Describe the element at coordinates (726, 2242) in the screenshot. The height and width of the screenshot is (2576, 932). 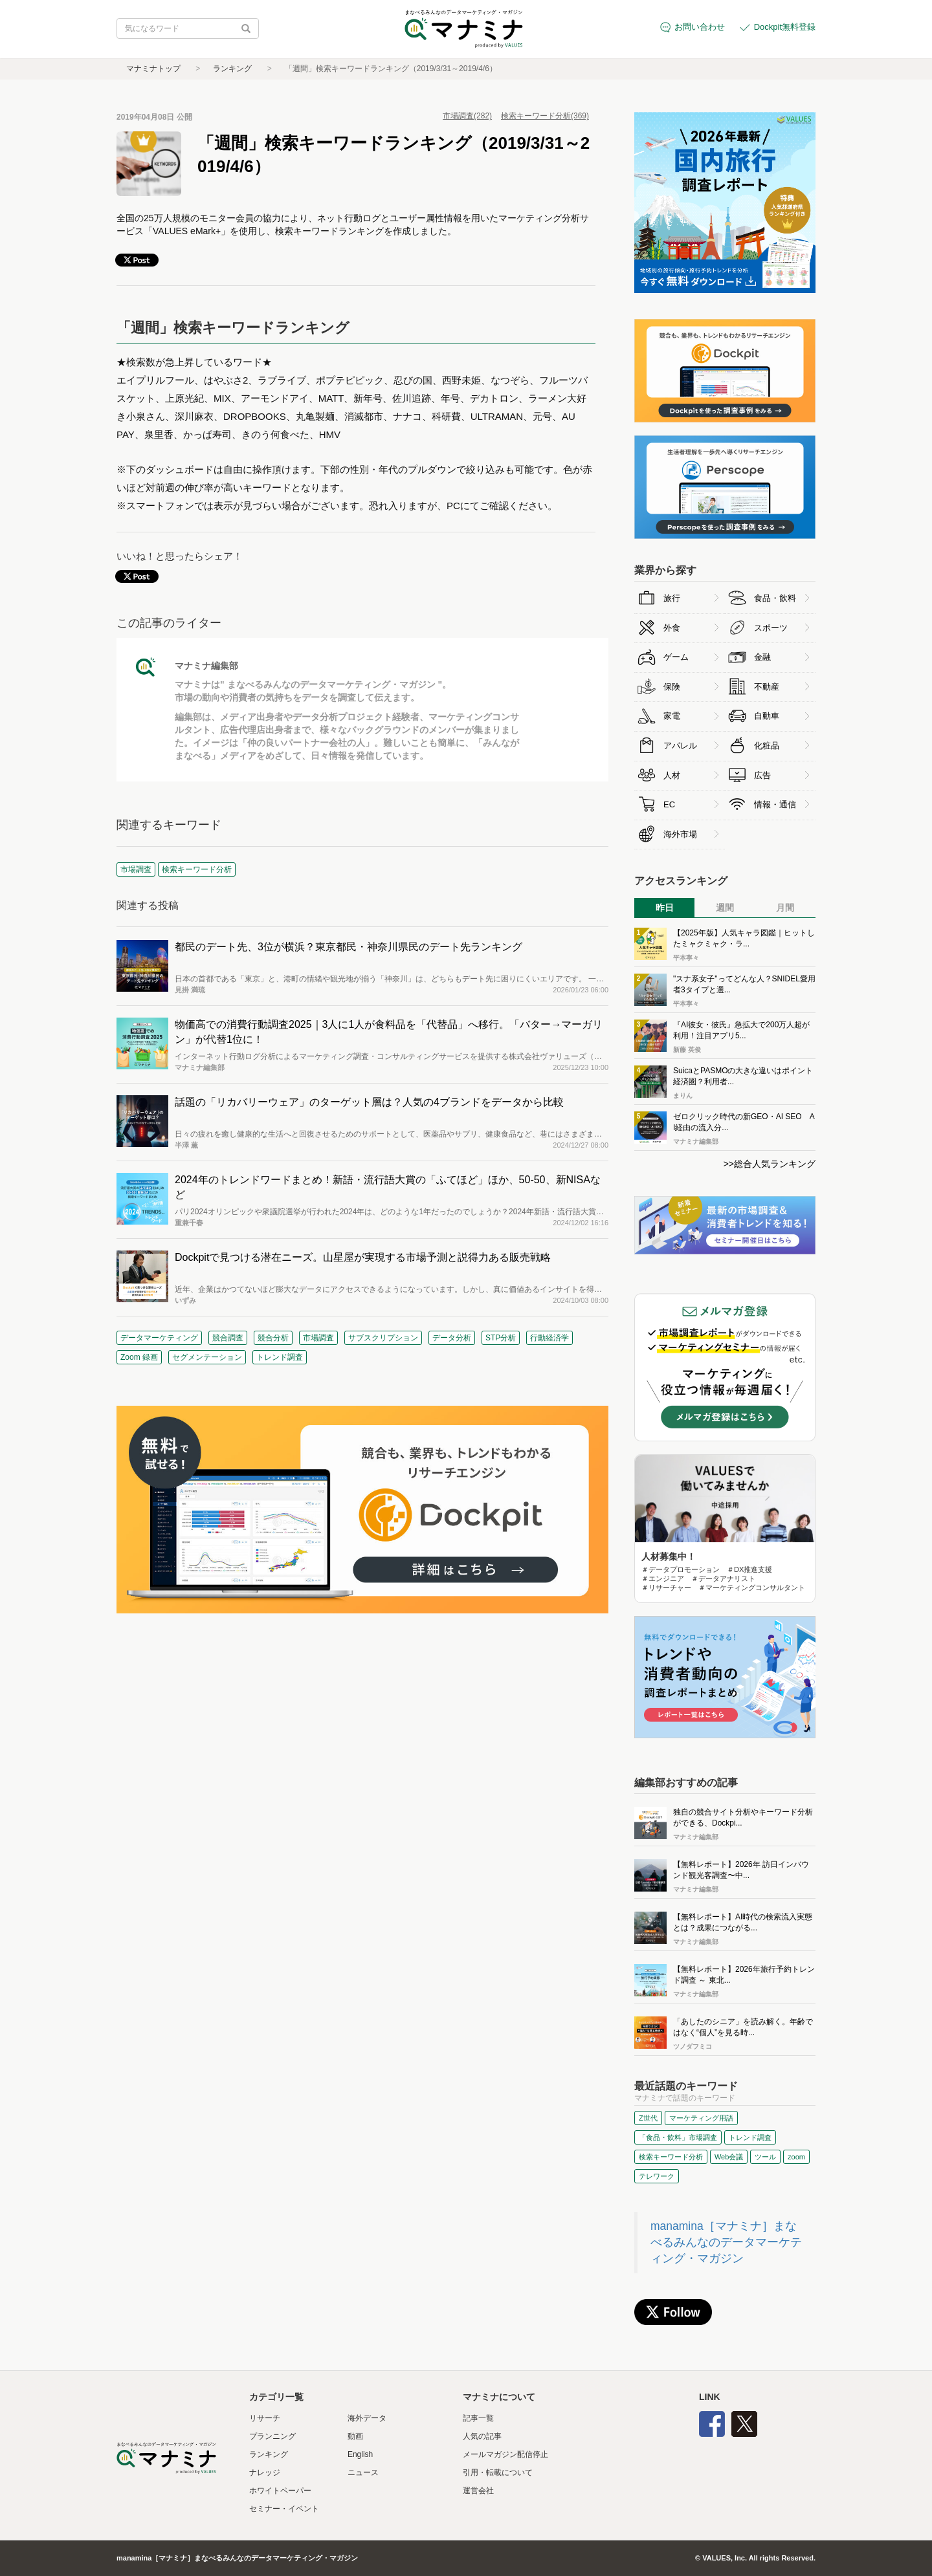
I see `manamina［マナミナ］まなべるみんなのデータマーケティング・マガジン` at that location.